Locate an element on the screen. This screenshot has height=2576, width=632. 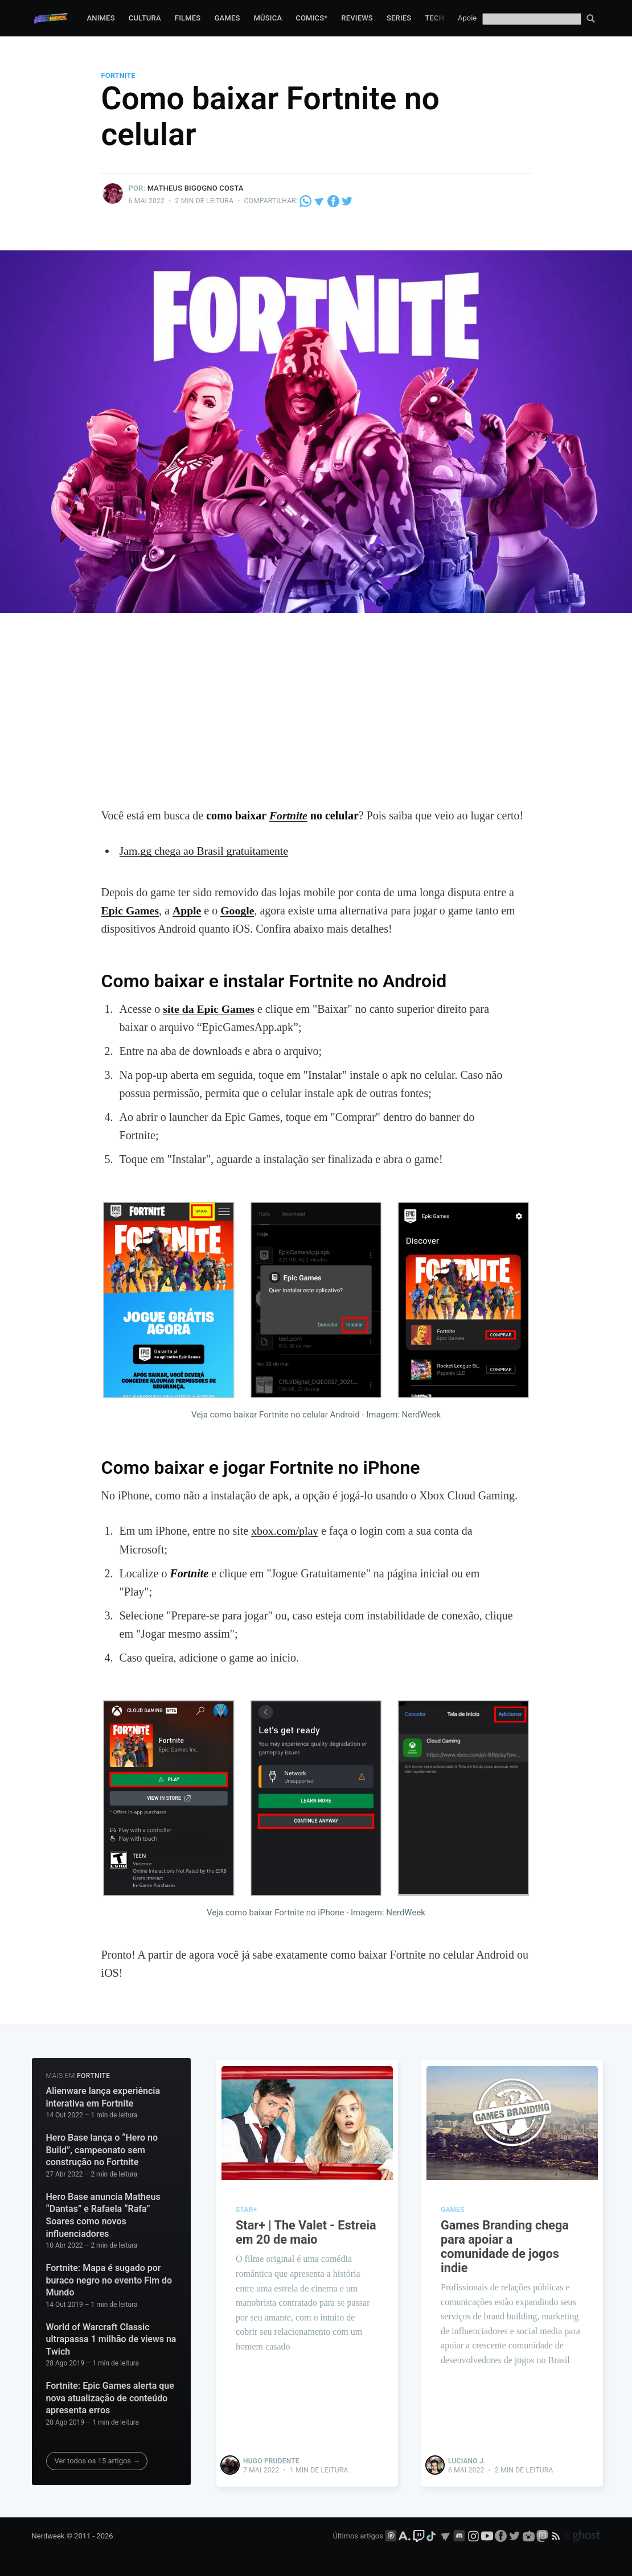
Google is located at coordinates (238, 910).